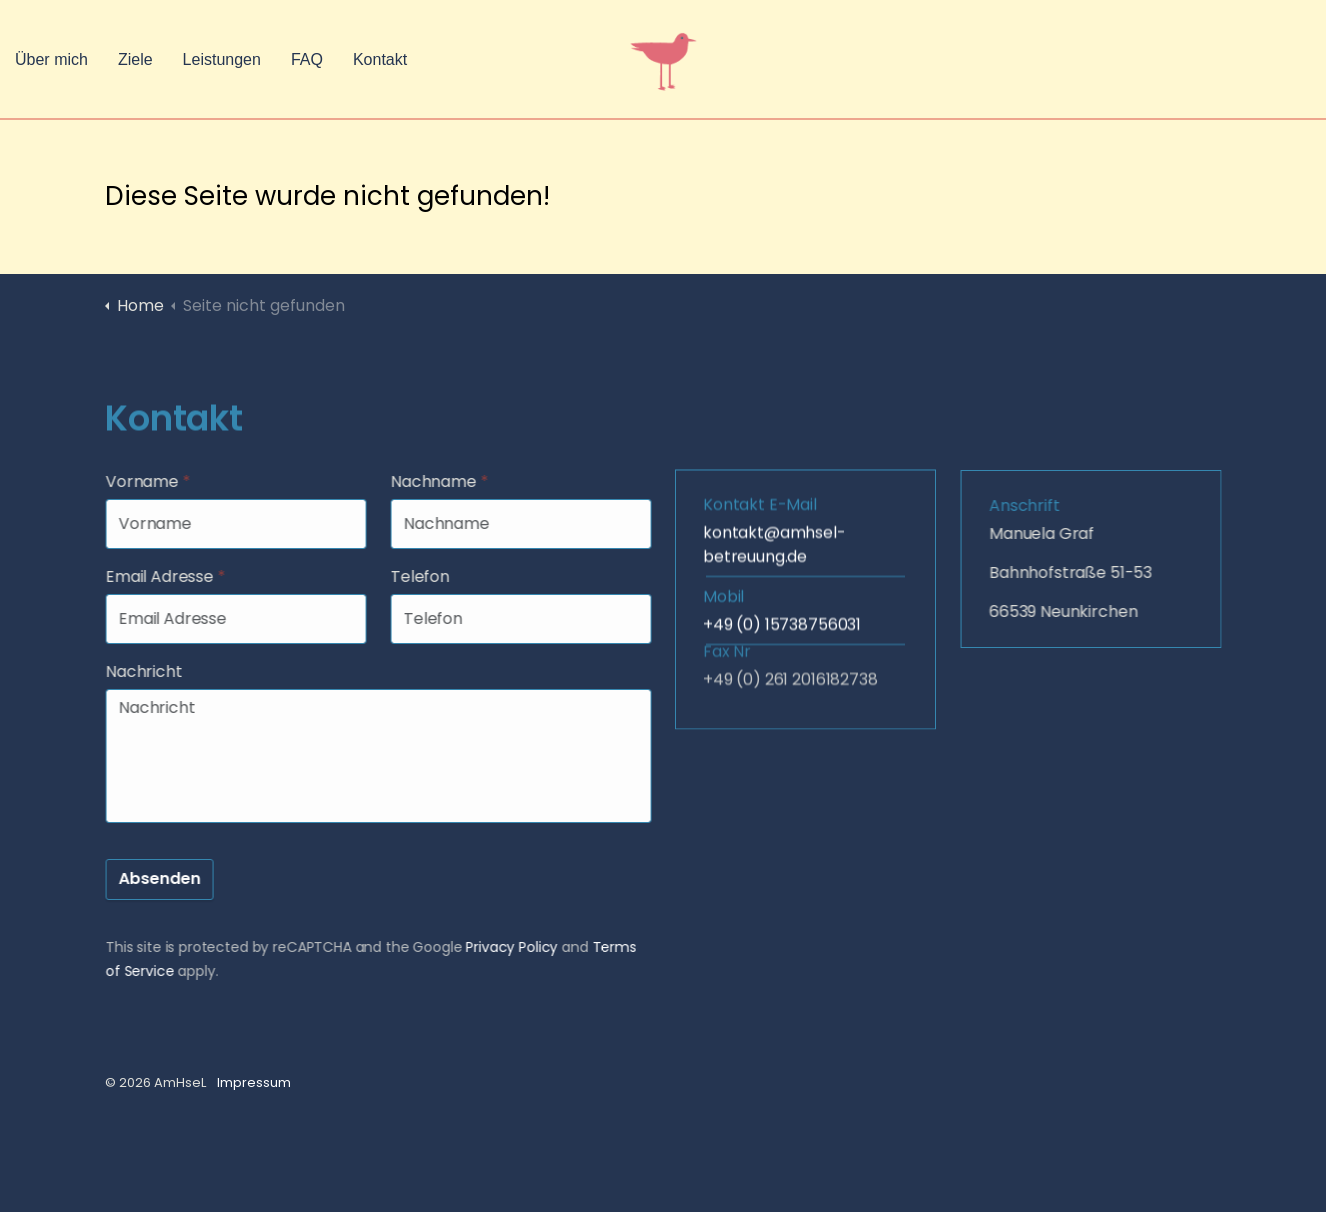 The image size is (1326, 1212). Describe the element at coordinates (135, 59) in the screenshot. I see `Ziele` at that location.